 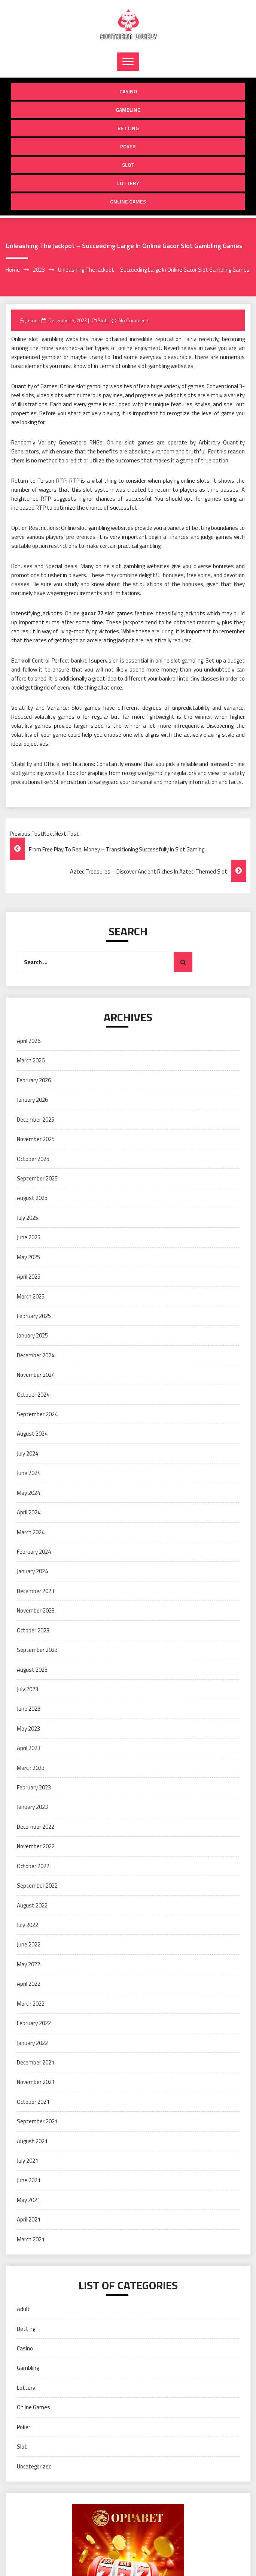 I want to click on Lottery, so click(x=128, y=183).